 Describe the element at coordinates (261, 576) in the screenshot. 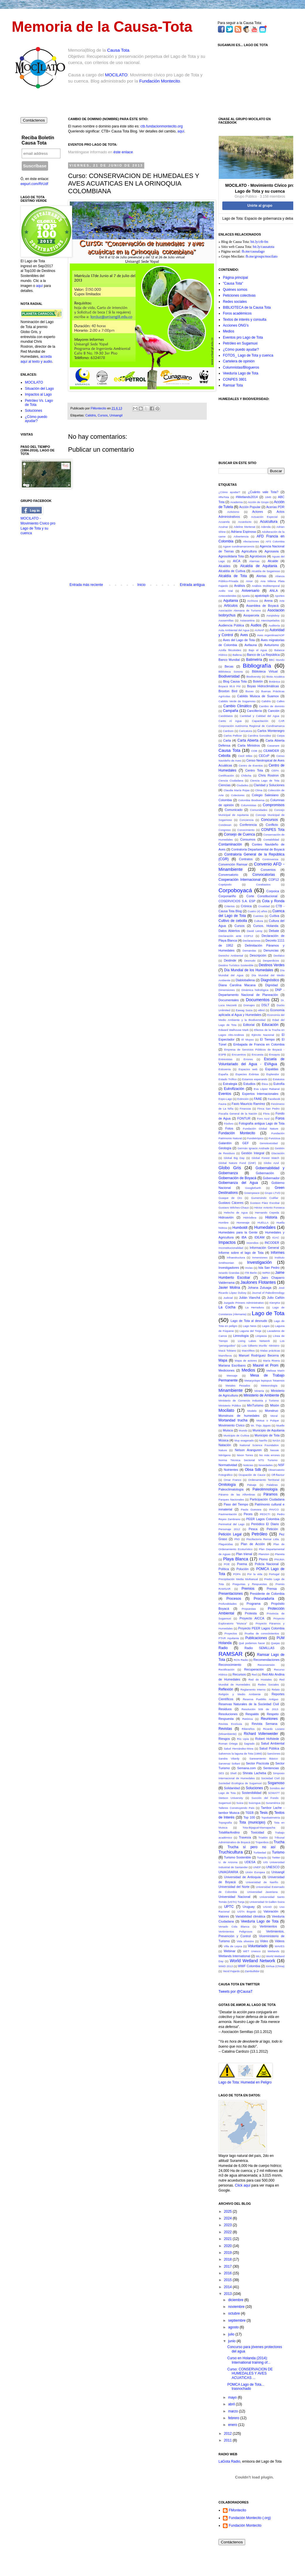

I see `Alertas` at that location.